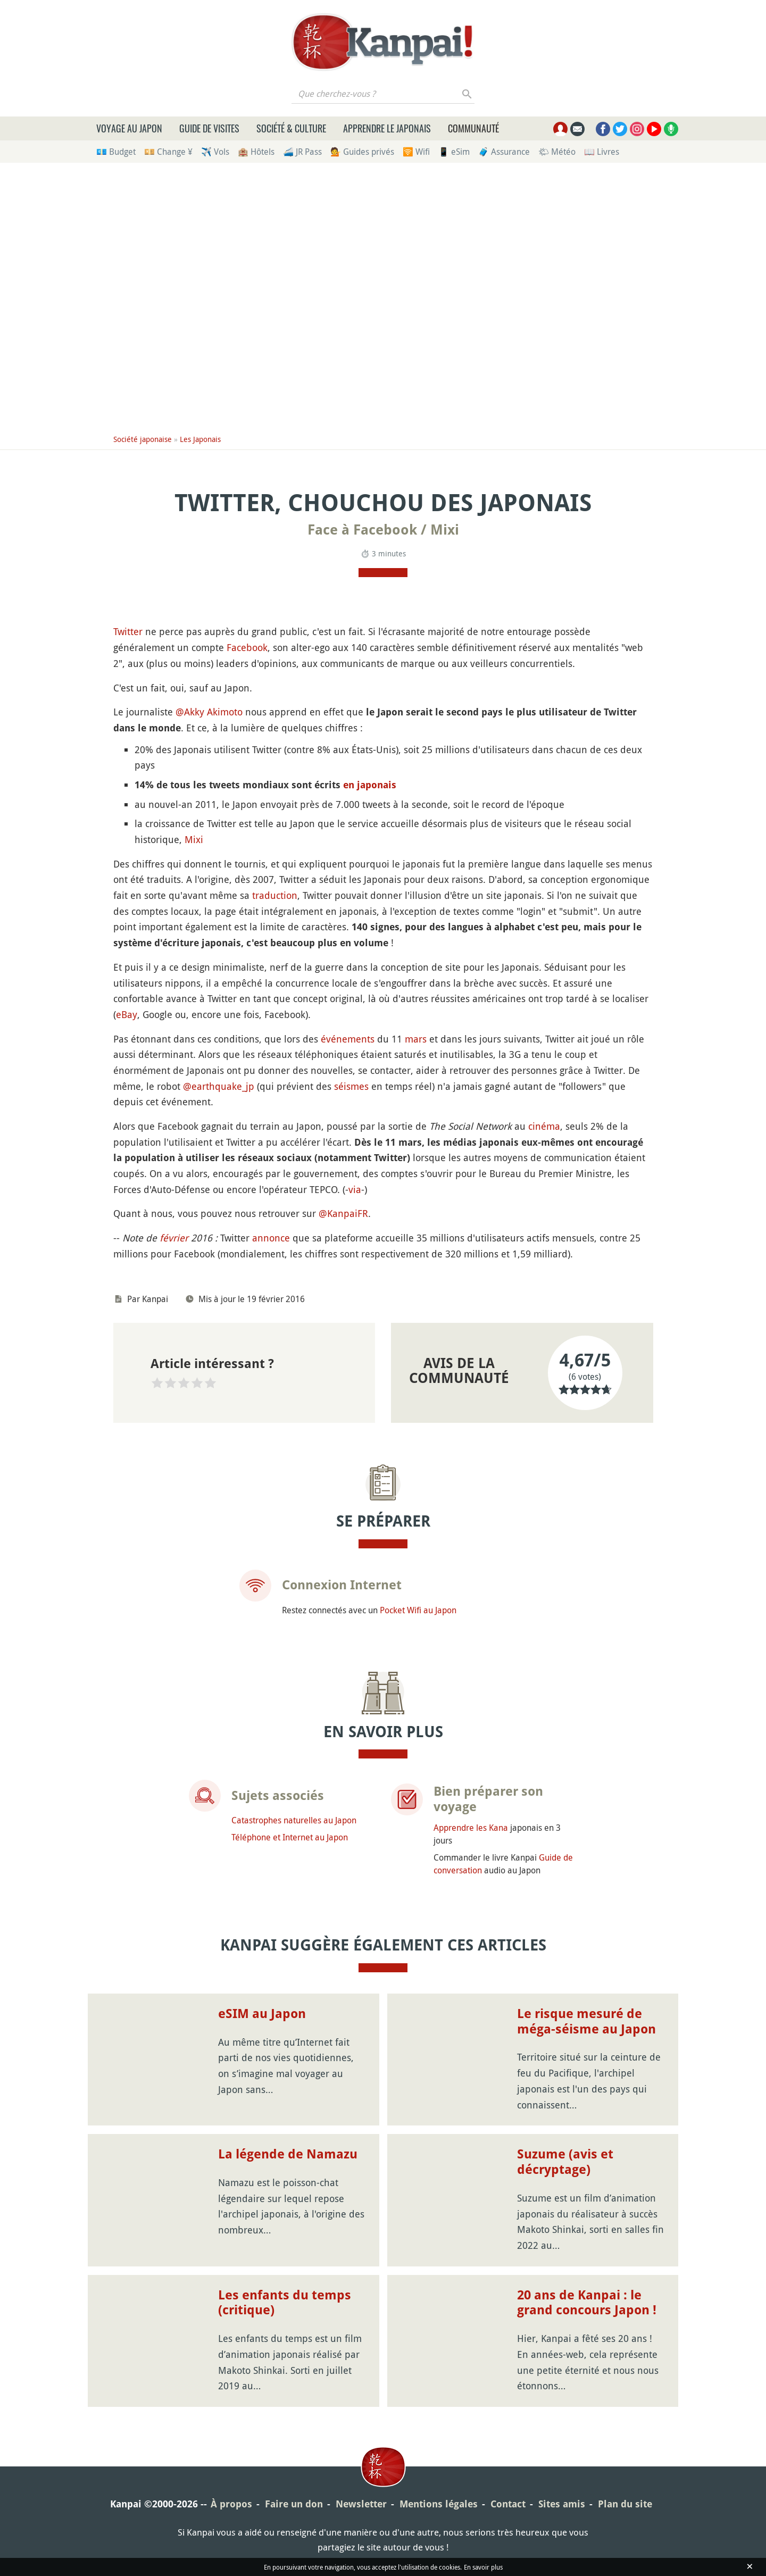  I want to click on cinéma, so click(544, 1126).